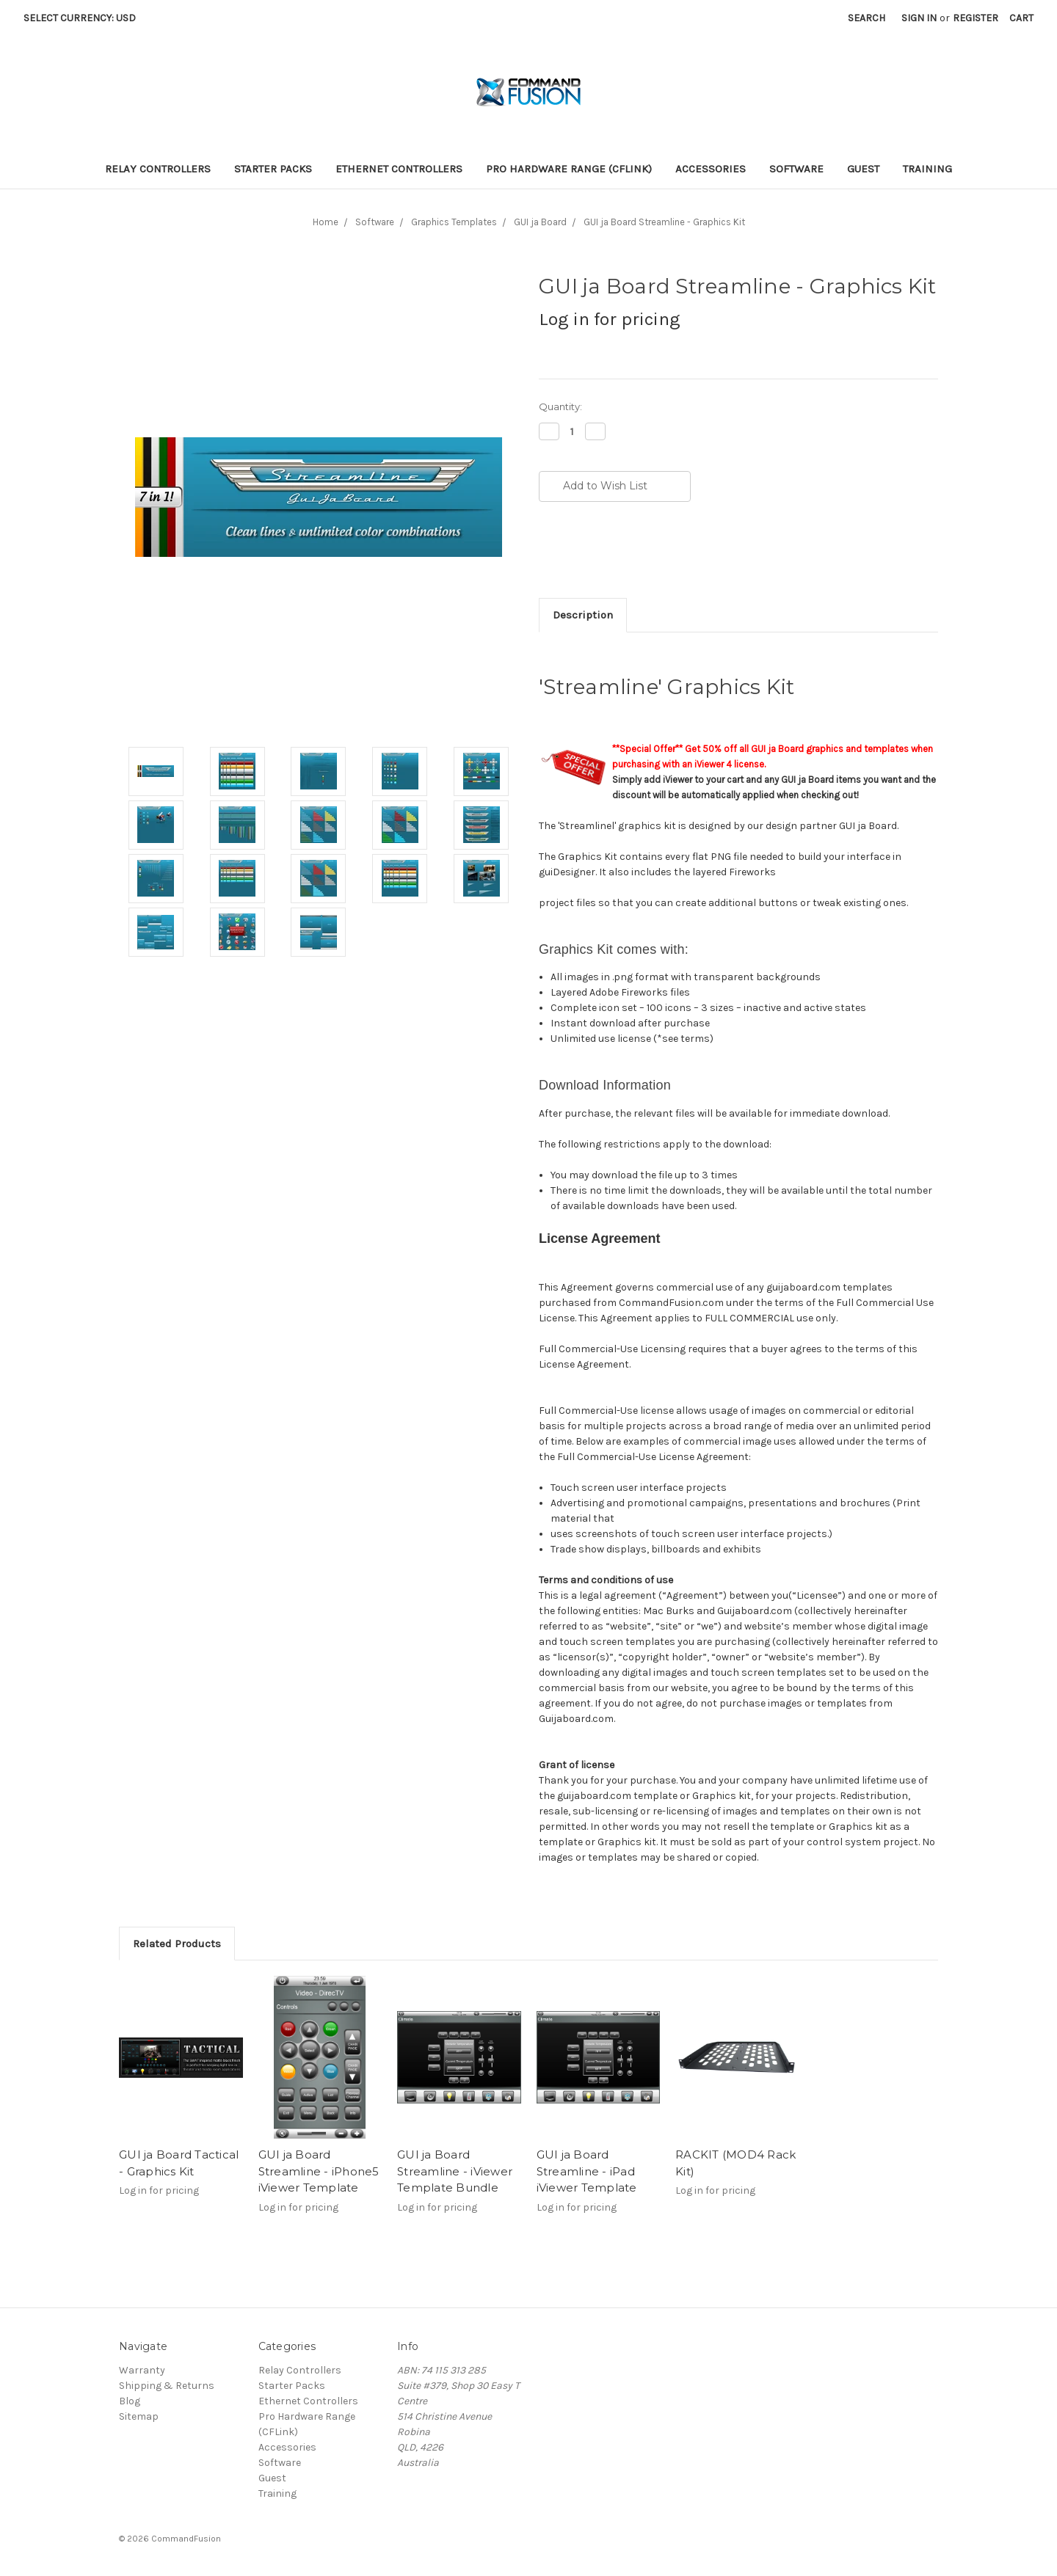 The width and height of the screenshot is (1057, 2576). I want to click on Related Products [tab], so click(177, 1943).